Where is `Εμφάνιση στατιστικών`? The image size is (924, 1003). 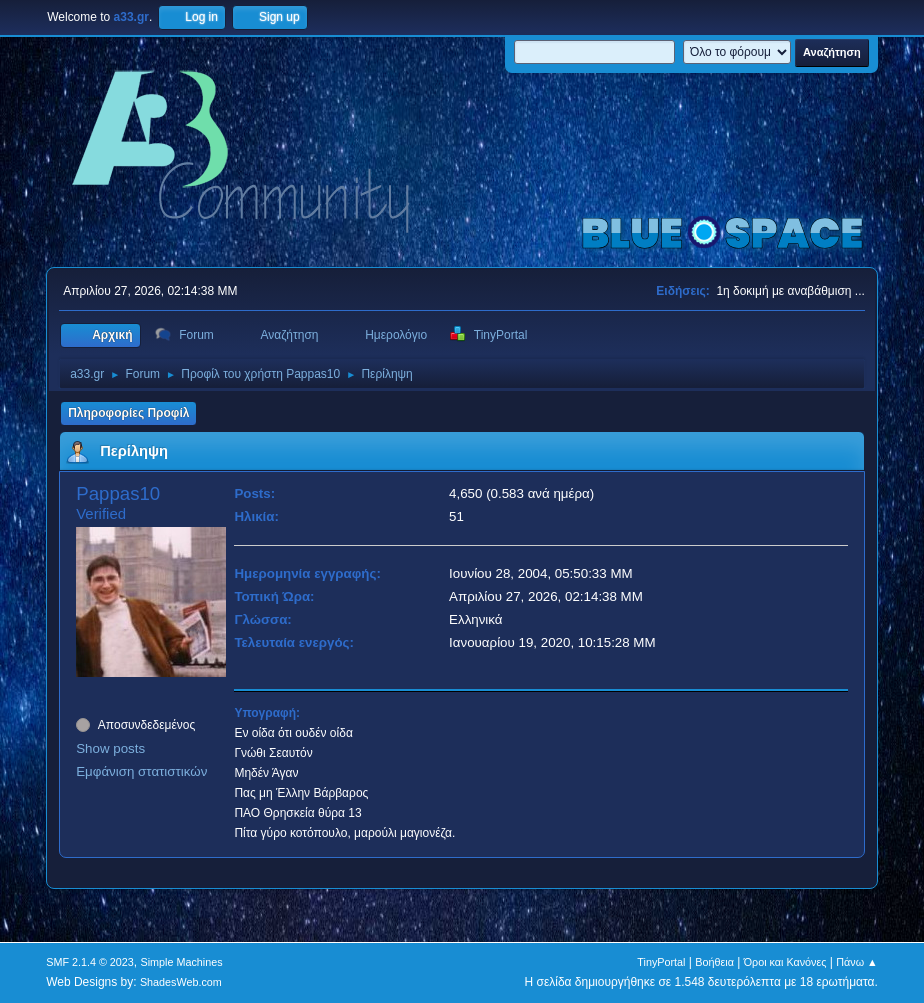 Εμφάνιση στατιστικών is located at coordinates (141, 771).